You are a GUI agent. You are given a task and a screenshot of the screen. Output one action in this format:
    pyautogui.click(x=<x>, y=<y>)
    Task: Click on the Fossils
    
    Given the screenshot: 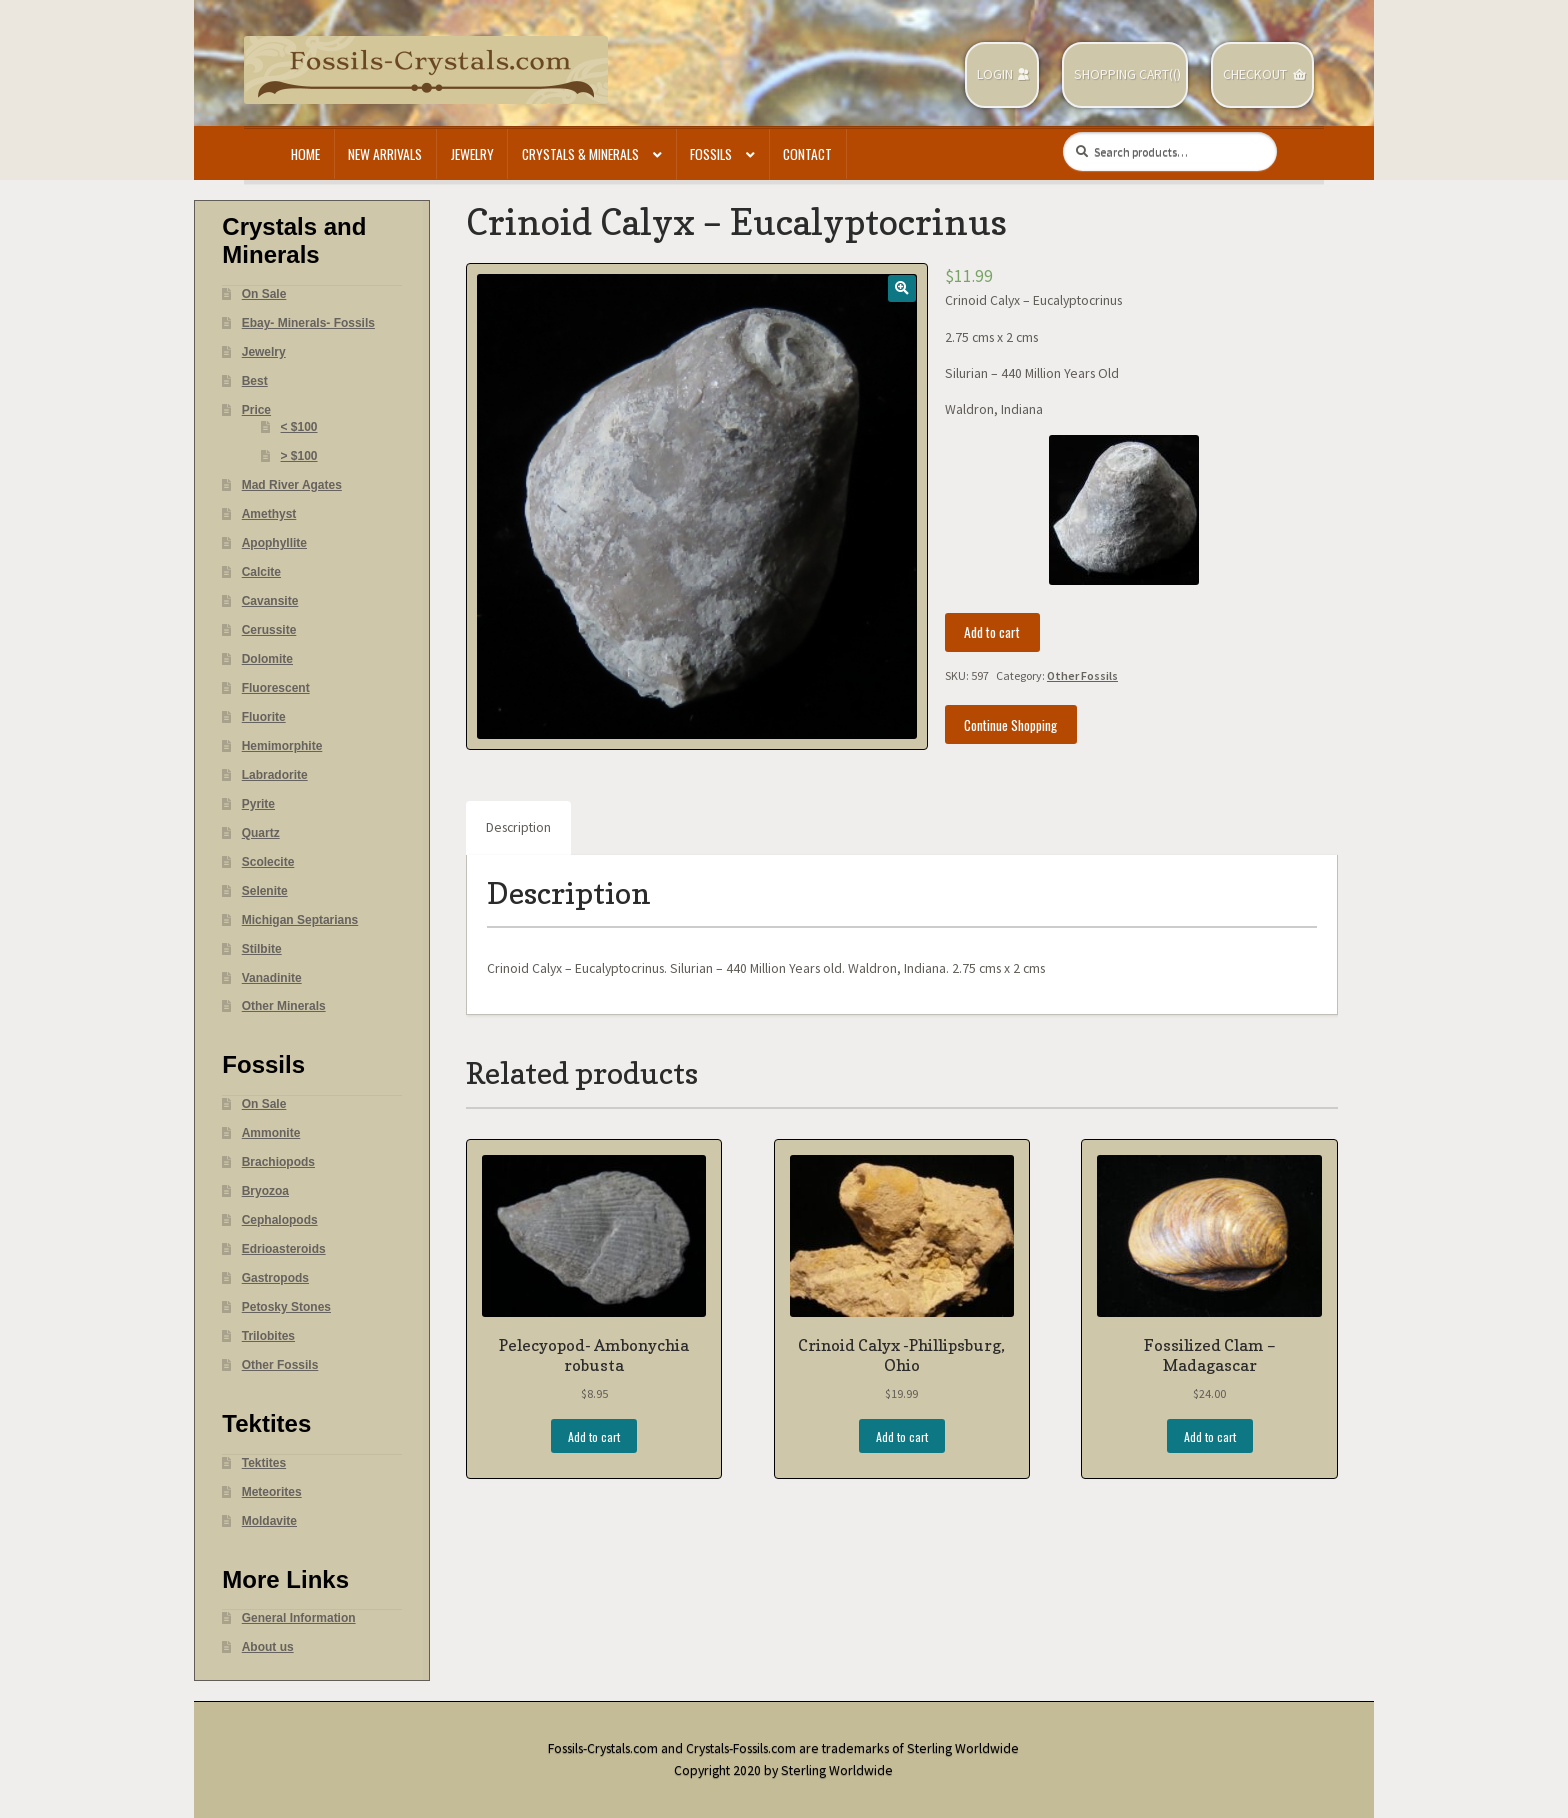 What is the action you would take?
    pyautogui.click(x=711, y=154)
    